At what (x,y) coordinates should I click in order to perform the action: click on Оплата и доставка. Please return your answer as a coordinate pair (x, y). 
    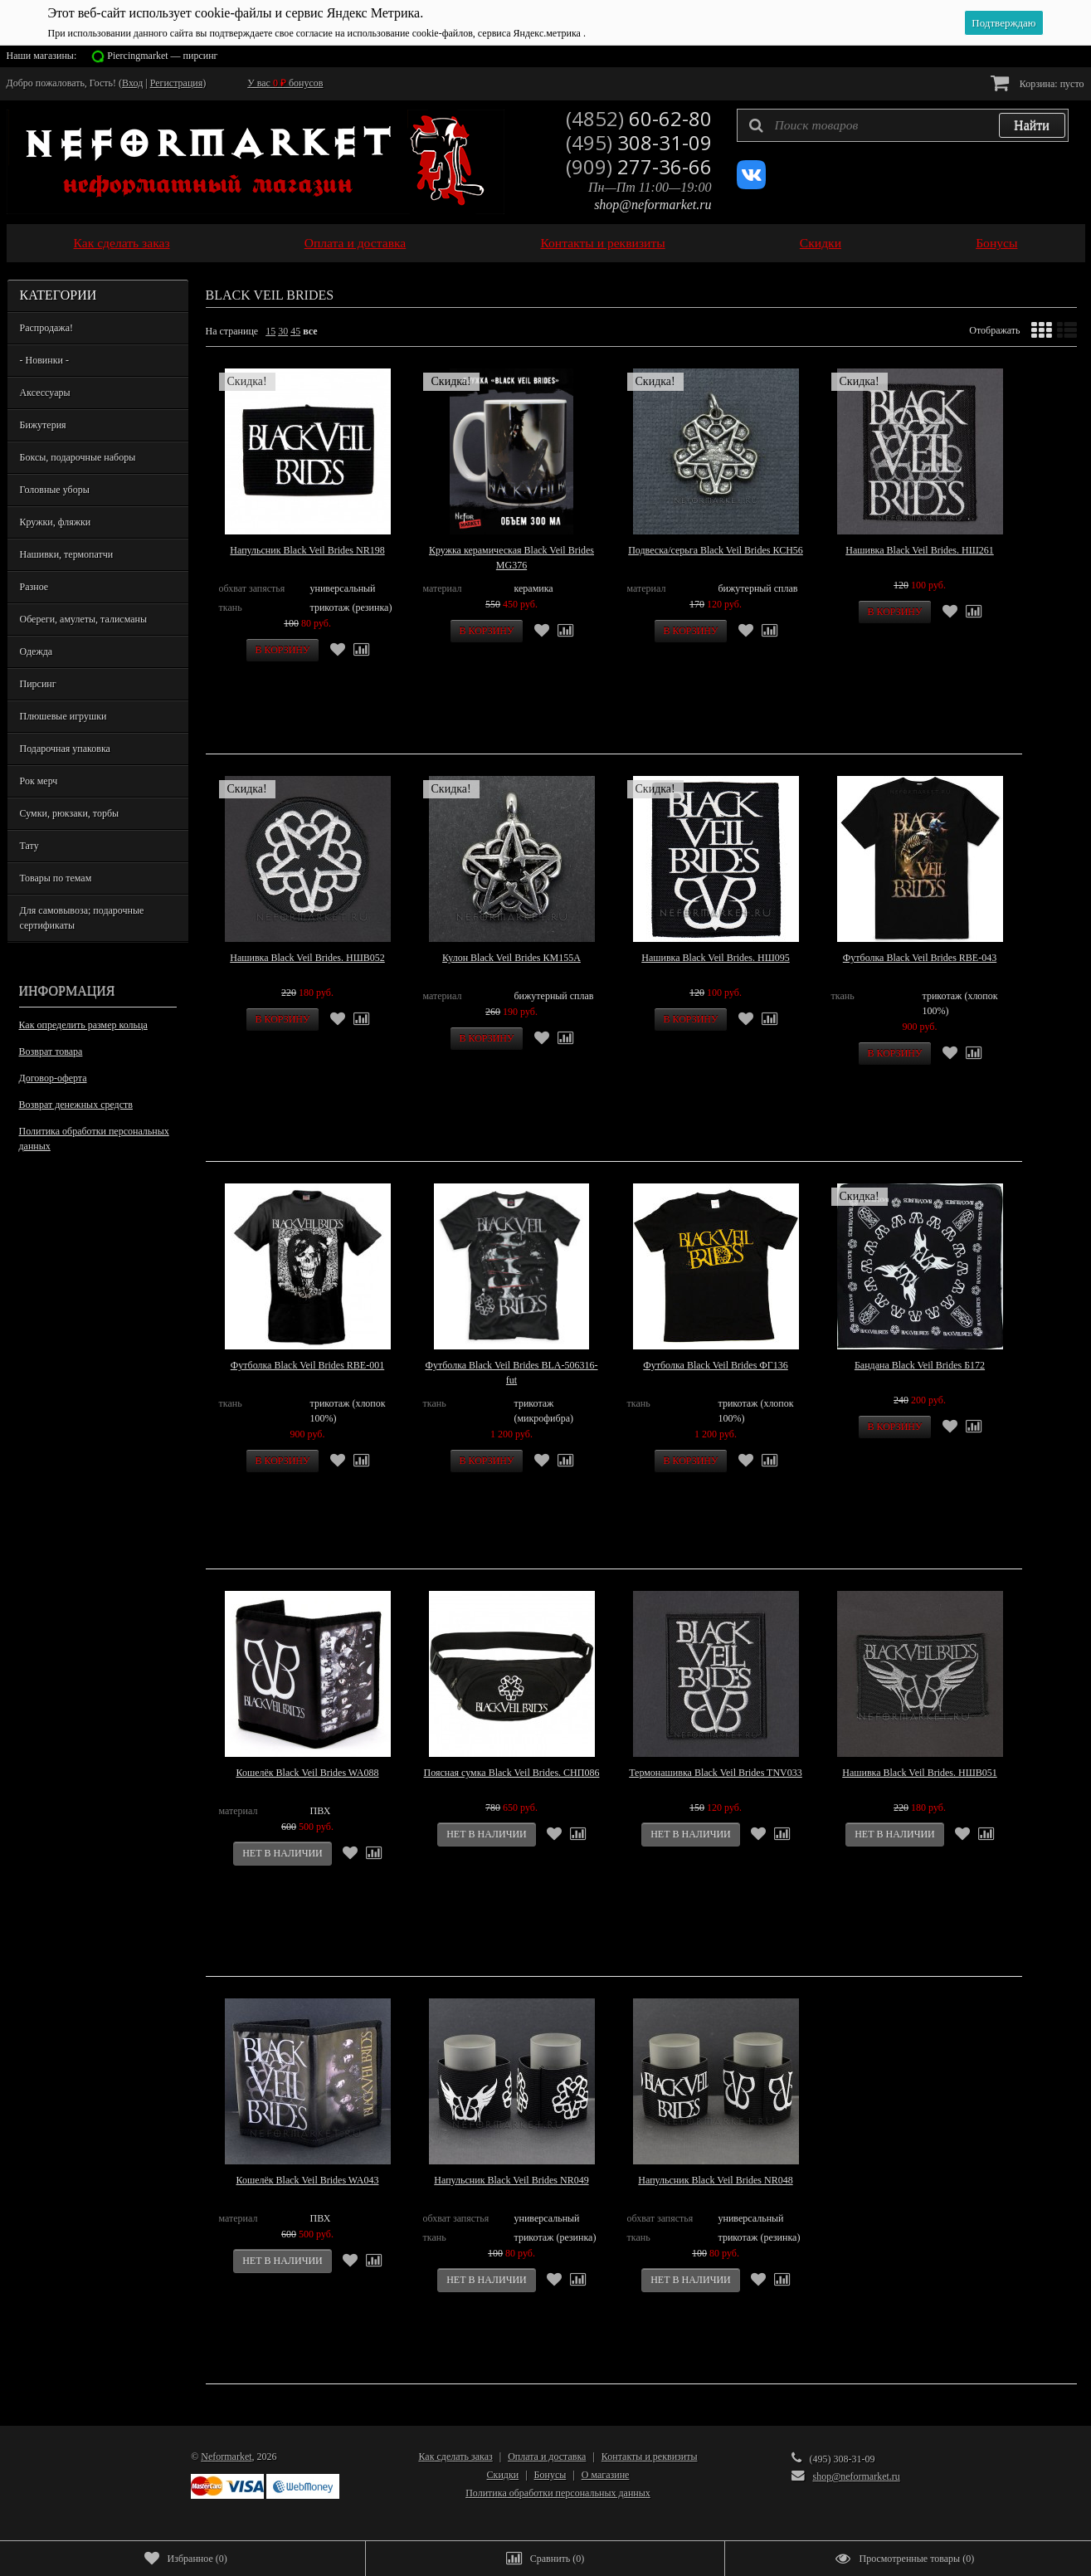
    Looking at the image, I should click on (355, 243).